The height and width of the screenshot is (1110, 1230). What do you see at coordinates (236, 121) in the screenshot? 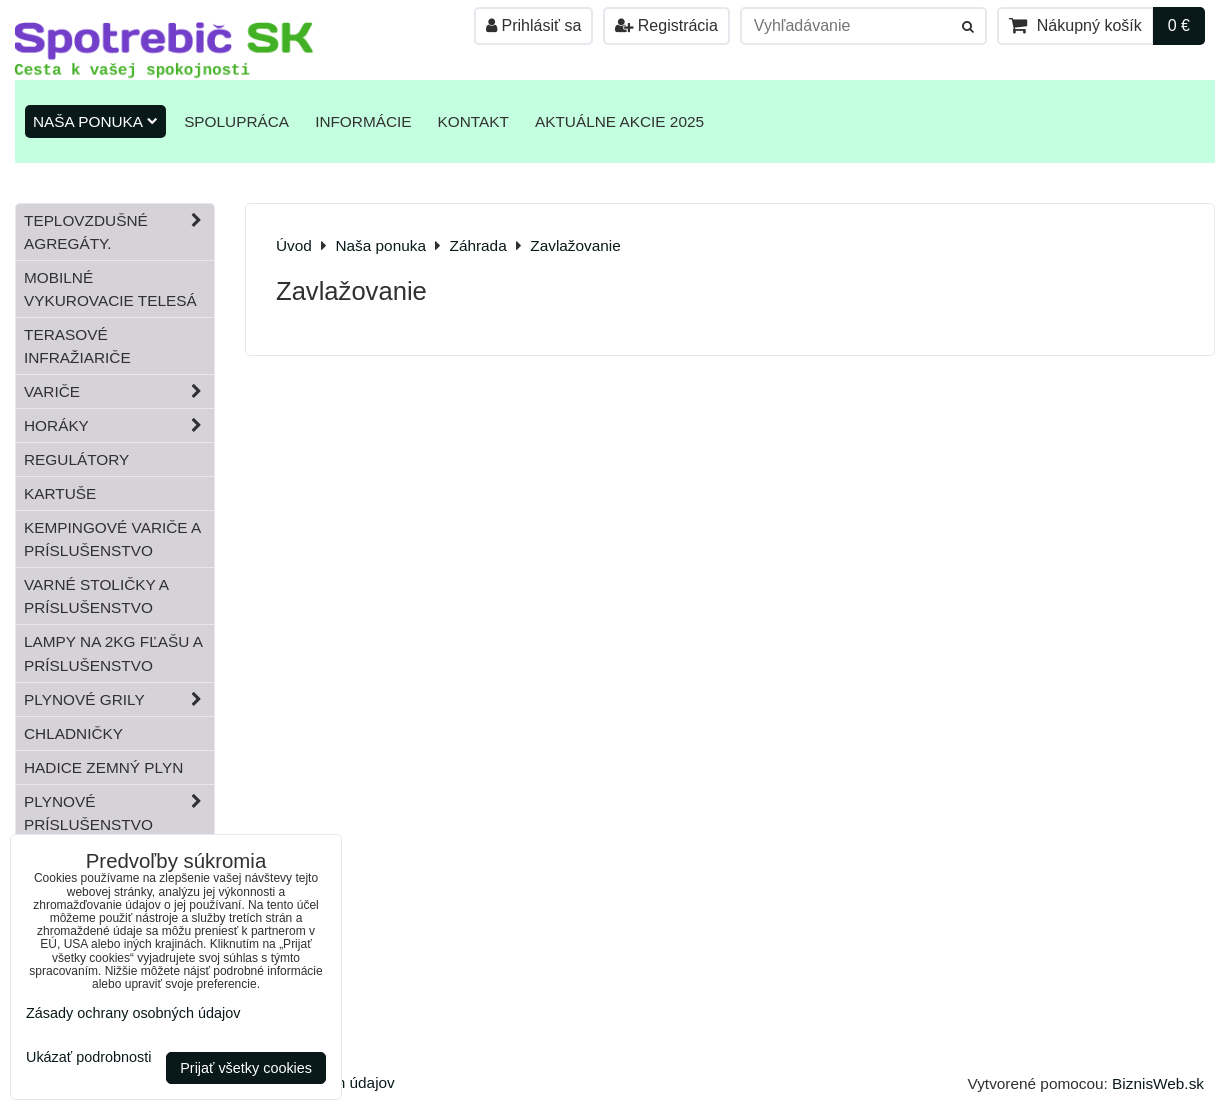
I see `Spolupráca` at bounding box center [236, 121].